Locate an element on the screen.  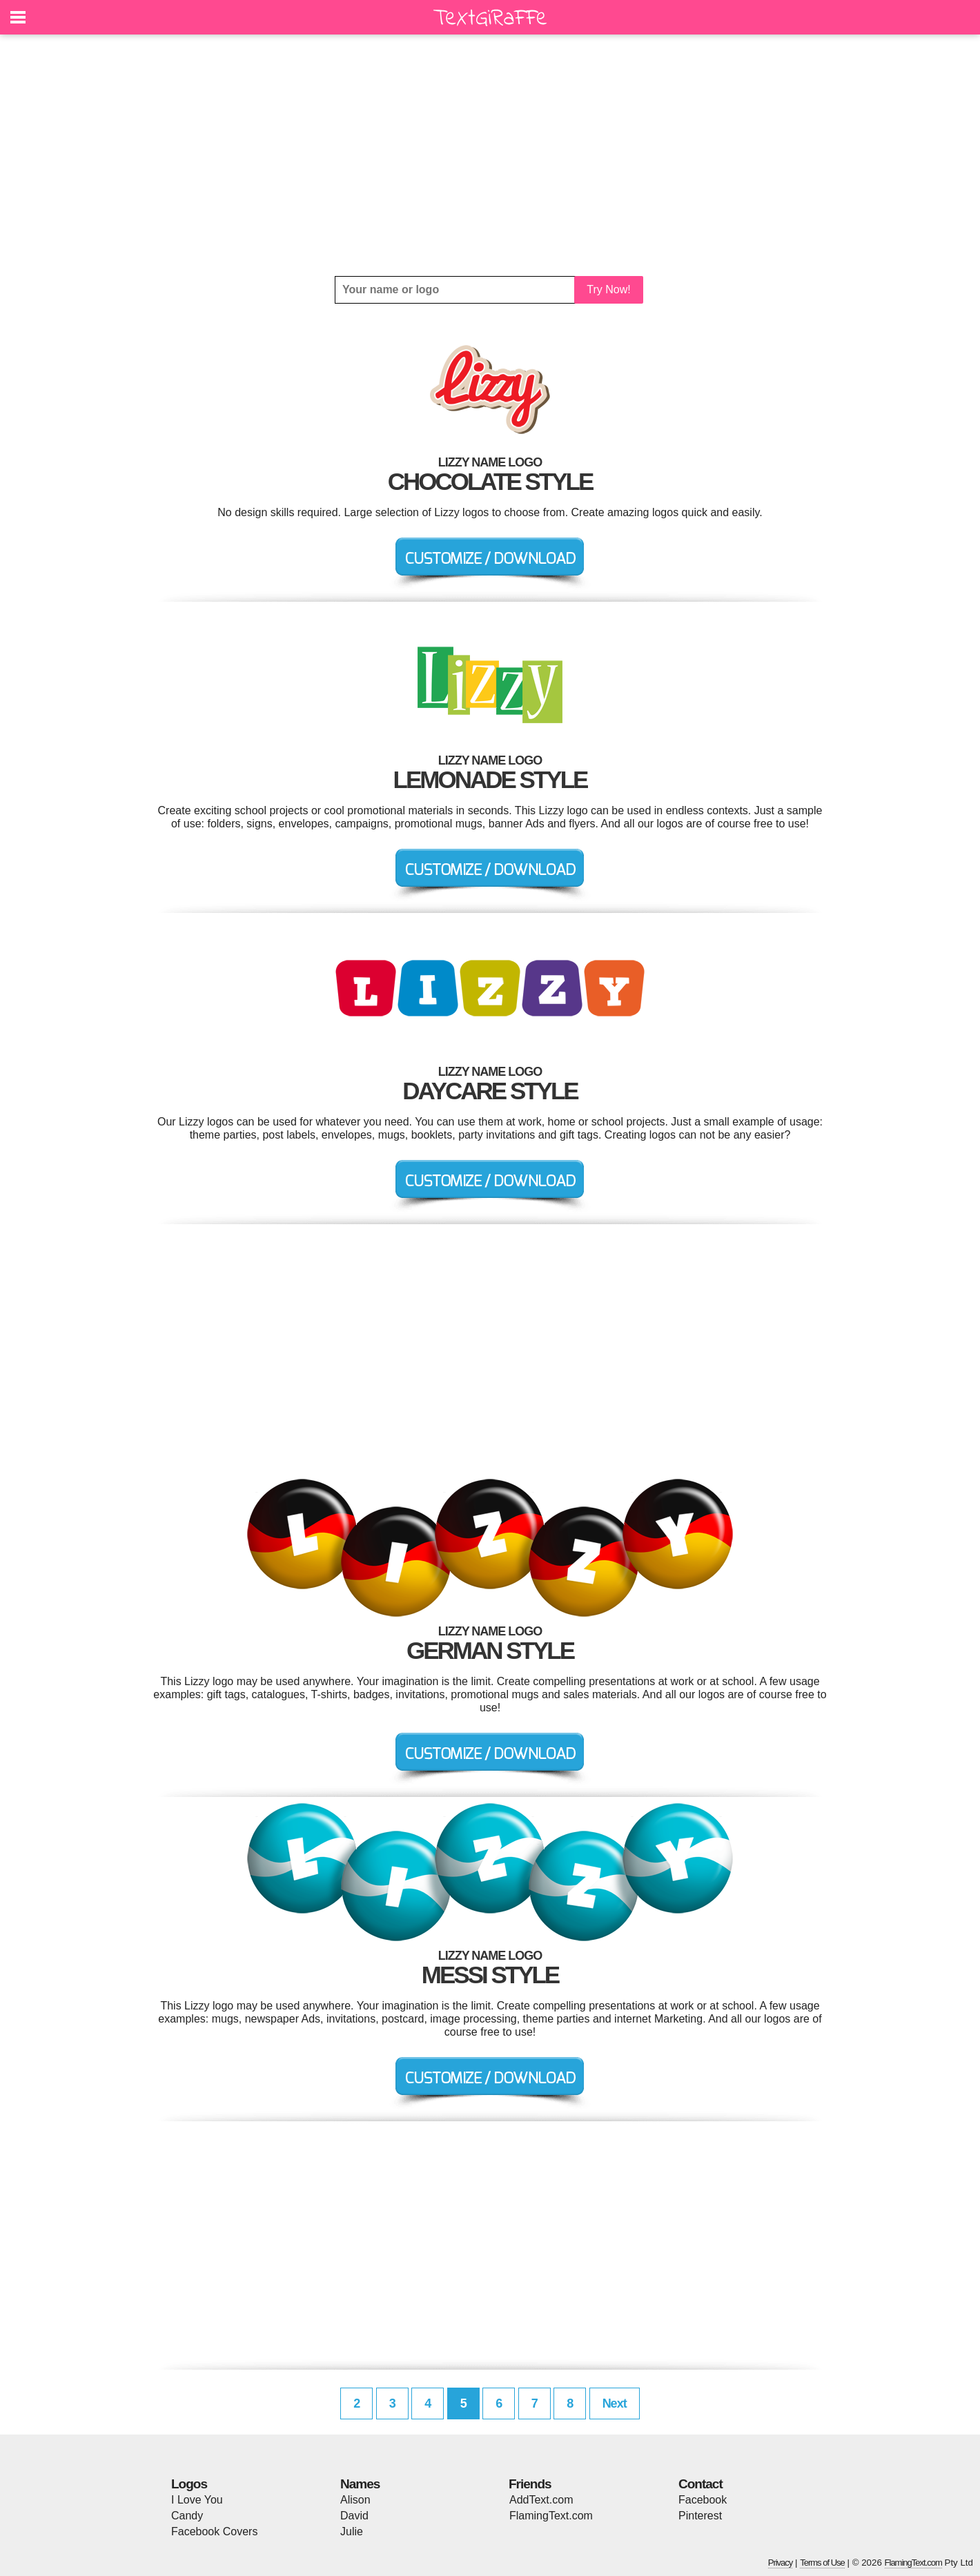
FlamingText.com is located at coordinates (551, 2515).